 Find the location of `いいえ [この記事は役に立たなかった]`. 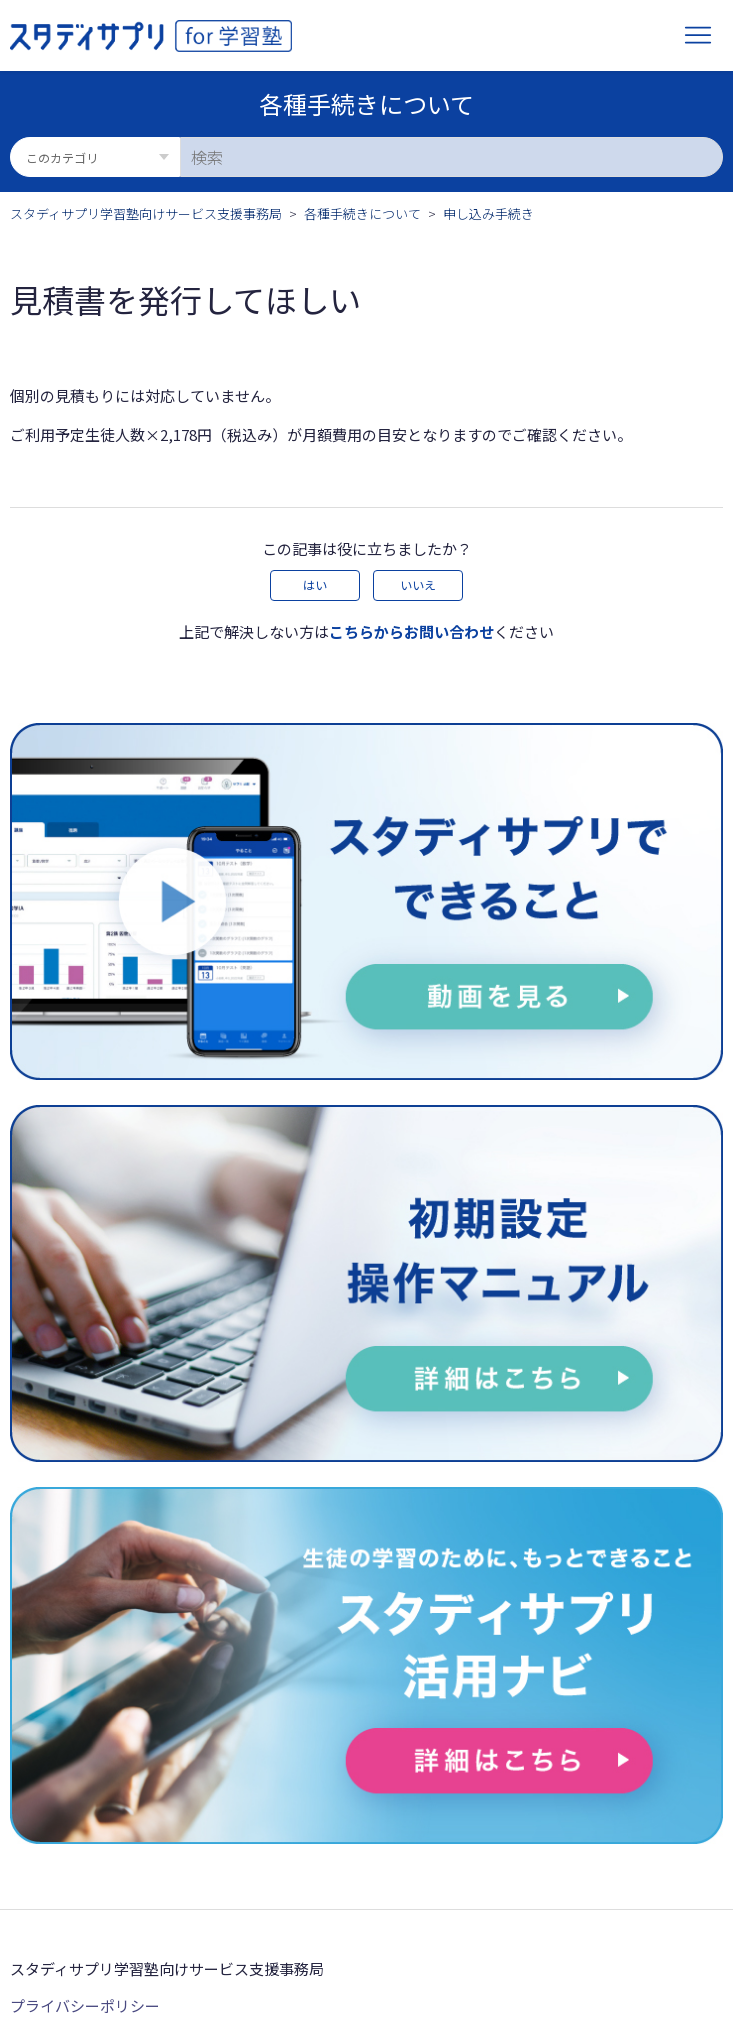

いいえ [この記事は役に立たなかった] is located at coordinates (418, 584).